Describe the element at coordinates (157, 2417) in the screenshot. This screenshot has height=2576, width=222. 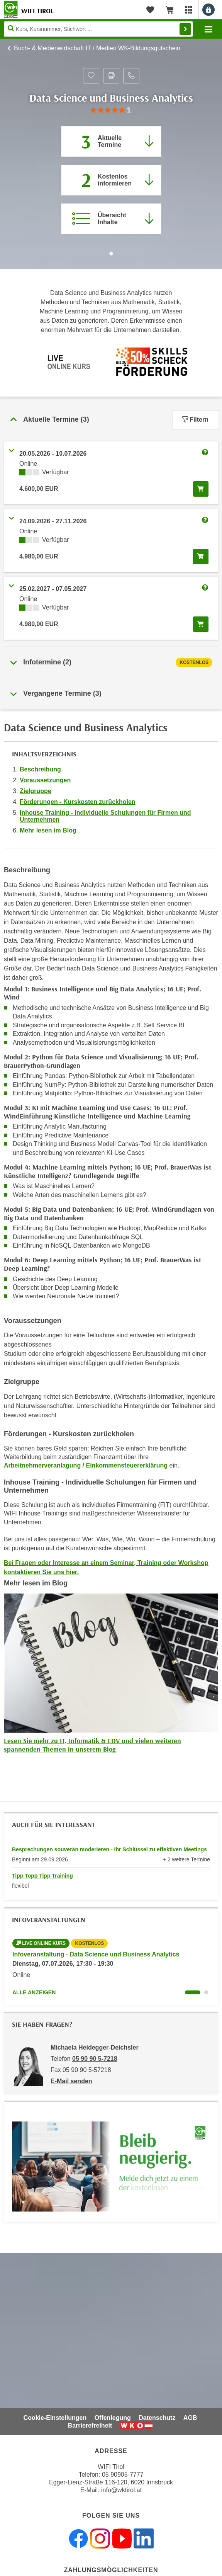
I see `Datenschutz` at that location.